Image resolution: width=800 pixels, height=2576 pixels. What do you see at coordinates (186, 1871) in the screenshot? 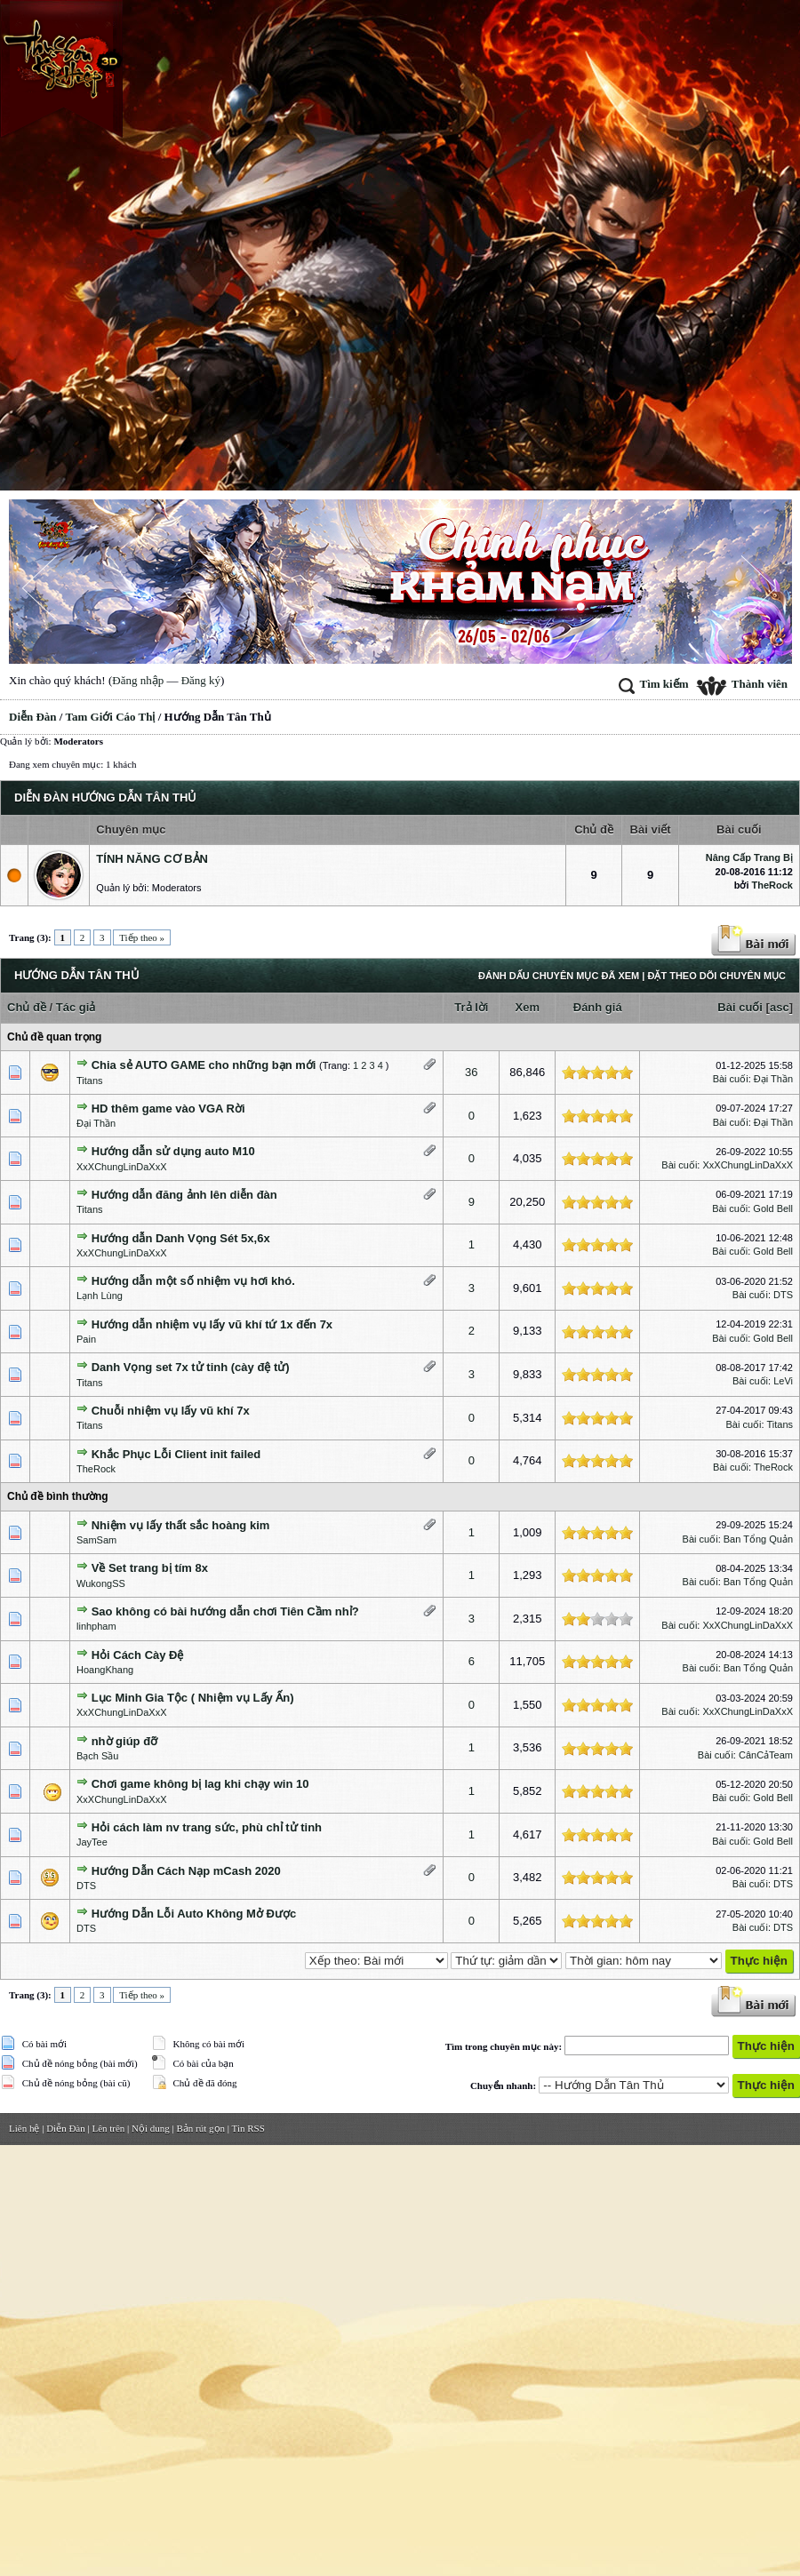
I see `Hướng Dẫn Cách Nạp mCash 2020` at bounding box center [186, 1871].